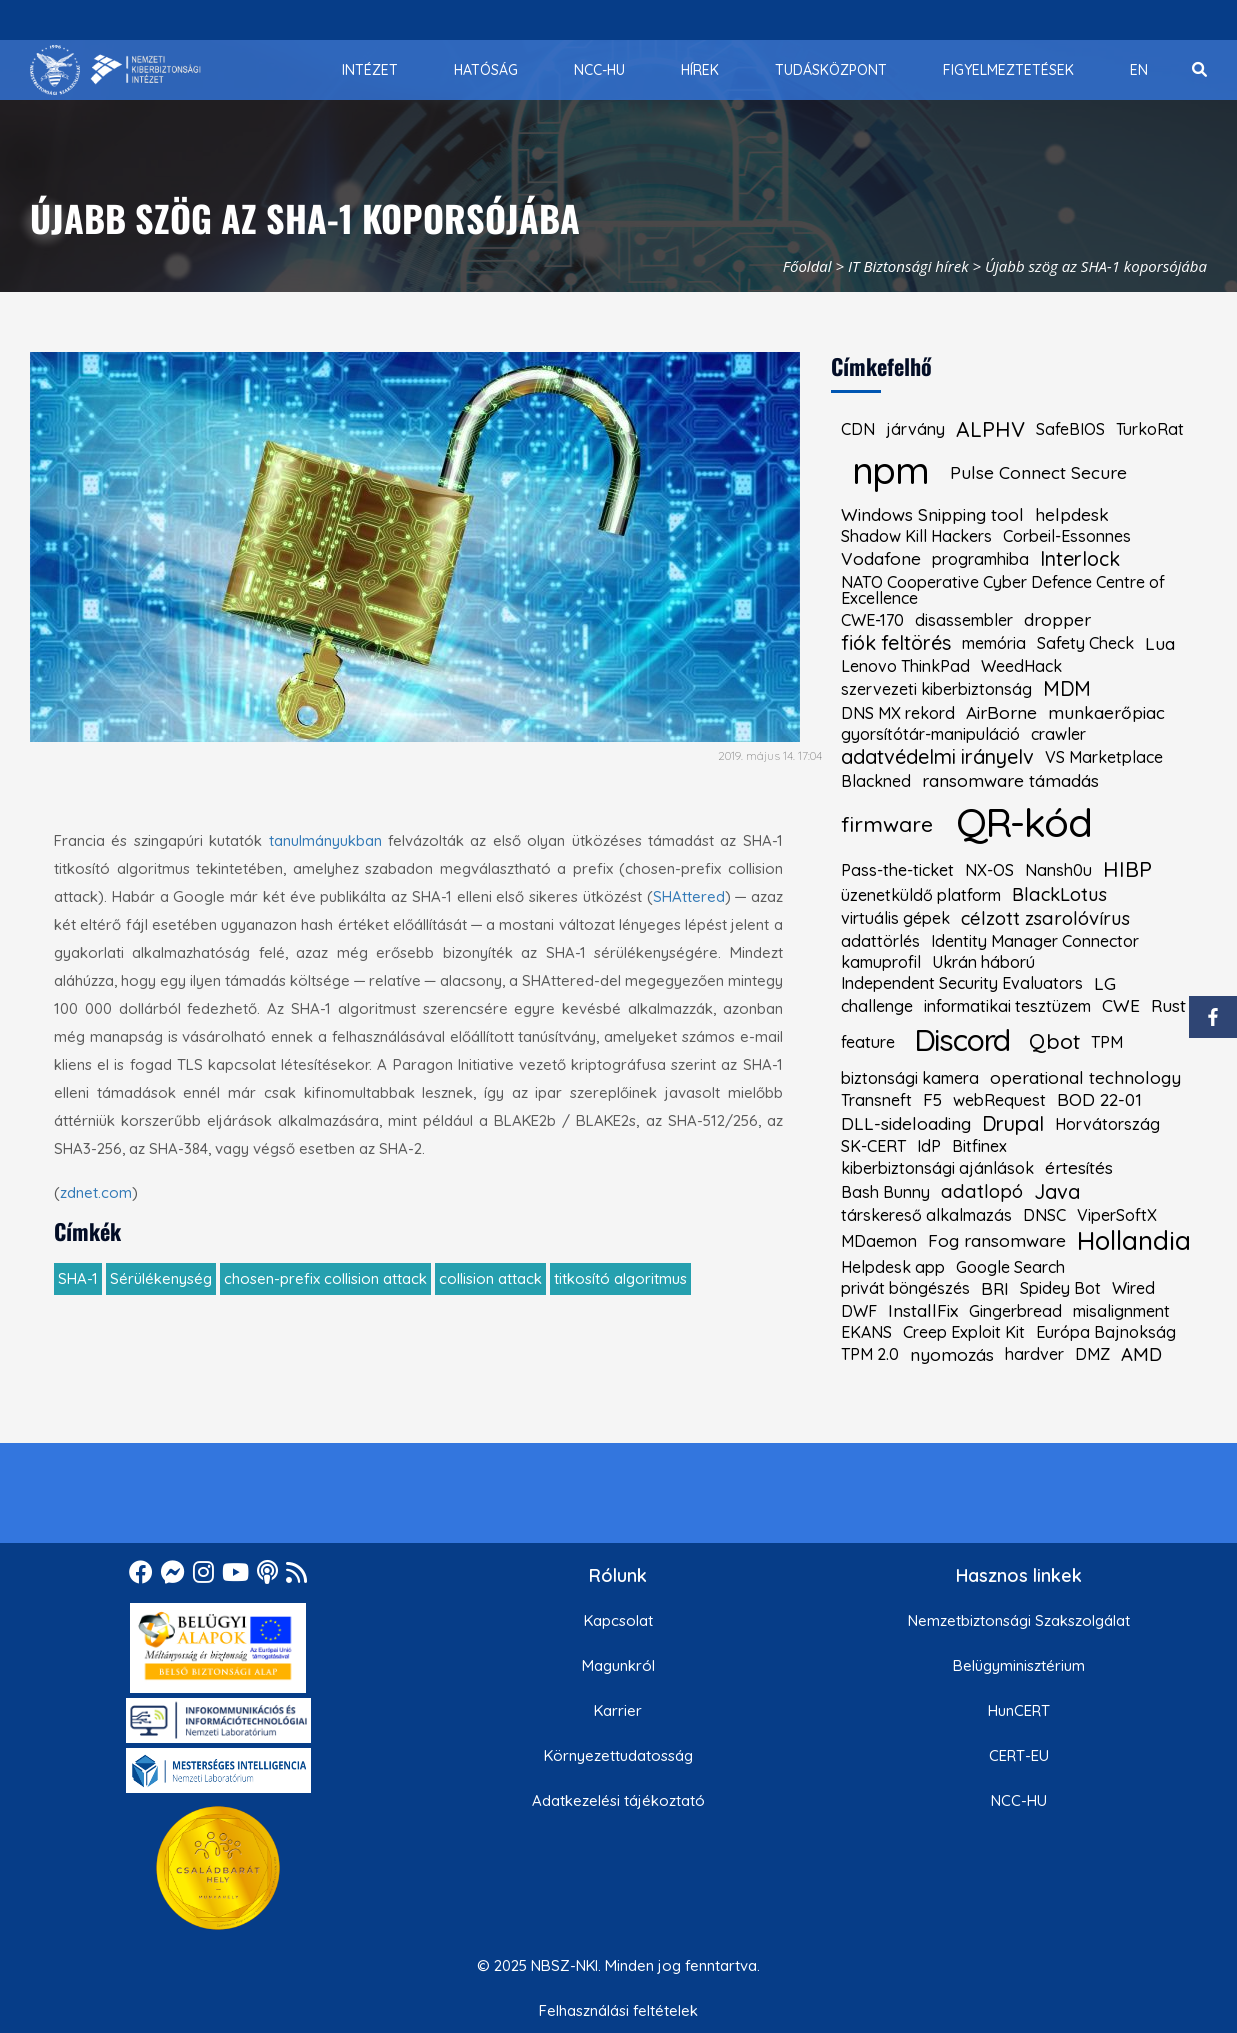  I want to click on LG, so click(1105, 983).